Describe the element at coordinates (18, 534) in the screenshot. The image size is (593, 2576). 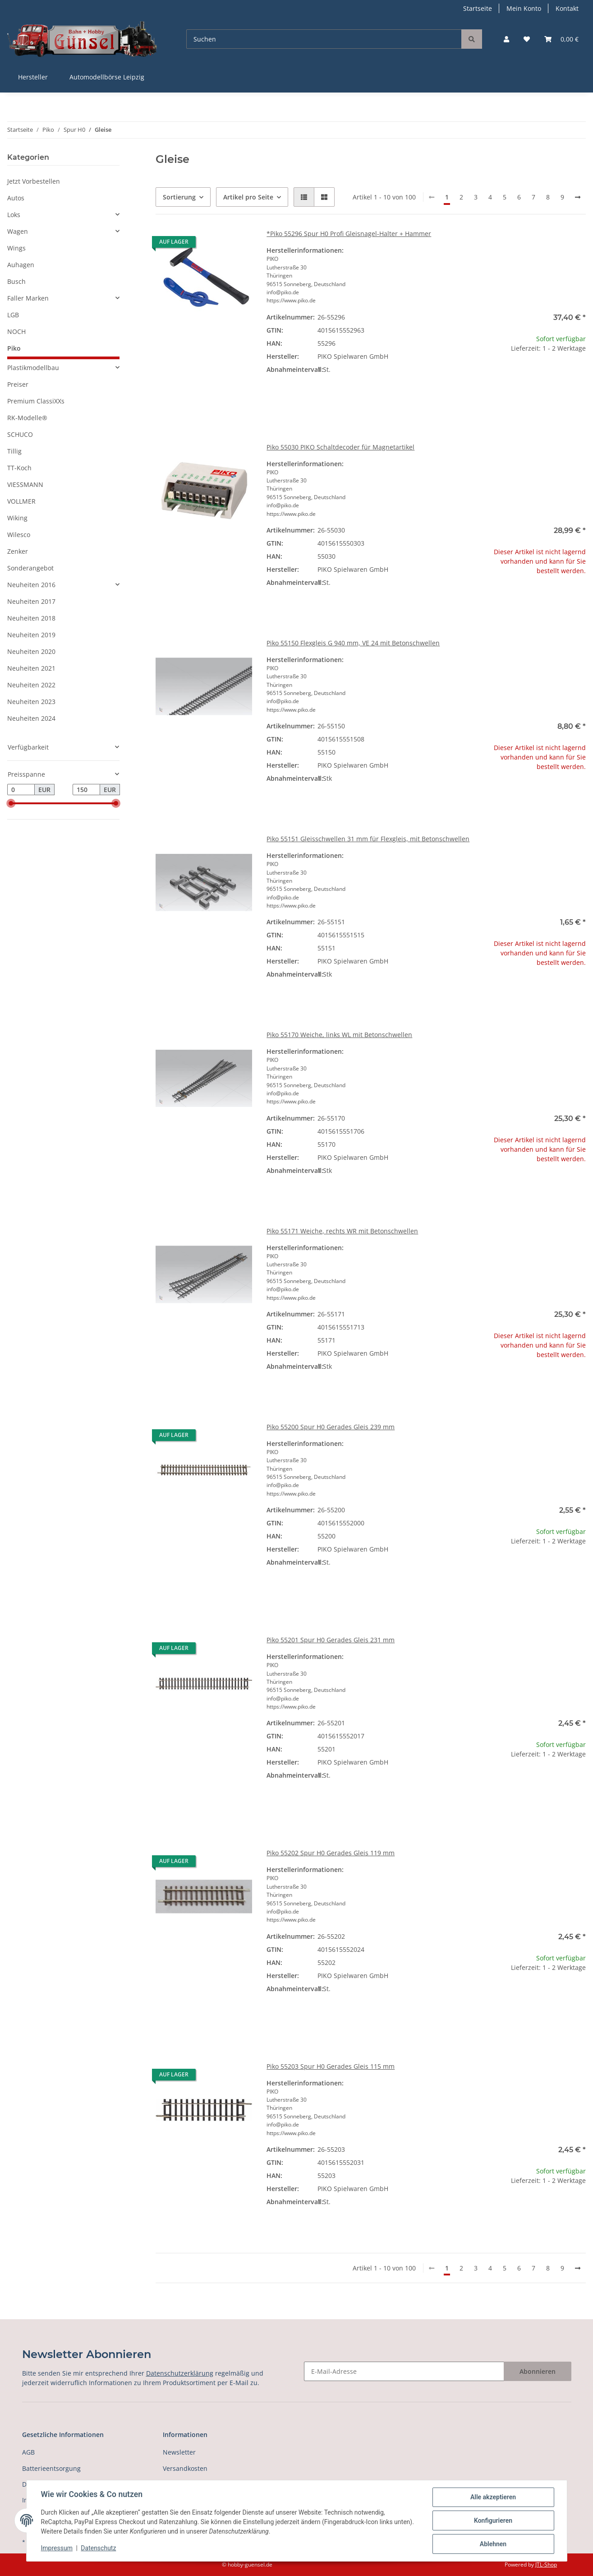
I see `Wilesco` at that location.